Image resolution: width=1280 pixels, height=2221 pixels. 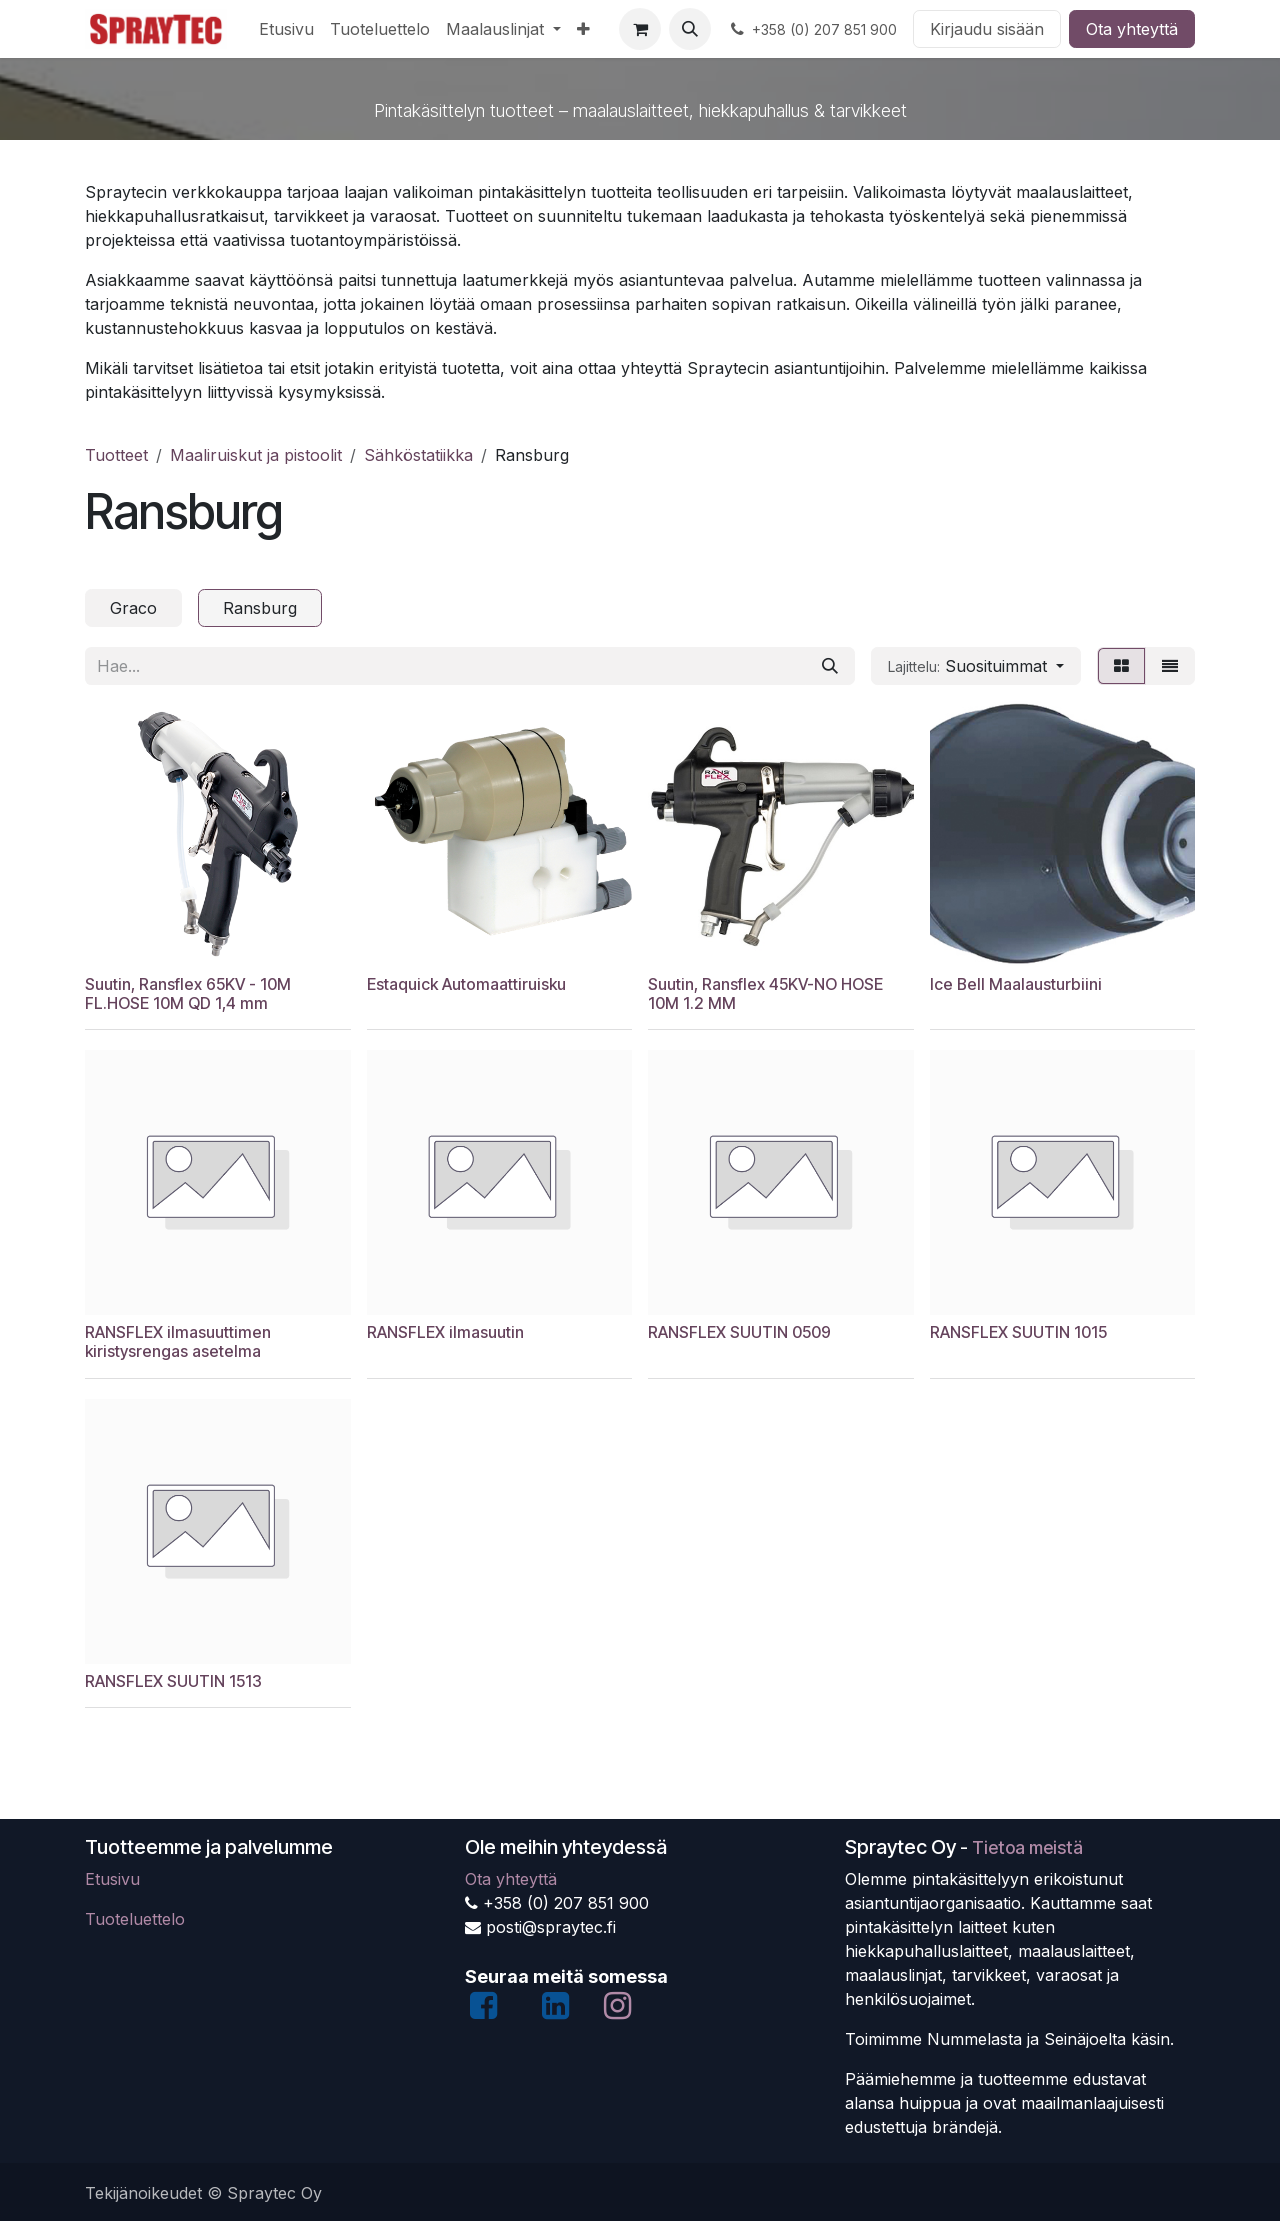 What do you see at coordinates (640, 29) in the screenshot?
I see `[verkkokaupan ostoskori]` at bounding box center [640, 29].